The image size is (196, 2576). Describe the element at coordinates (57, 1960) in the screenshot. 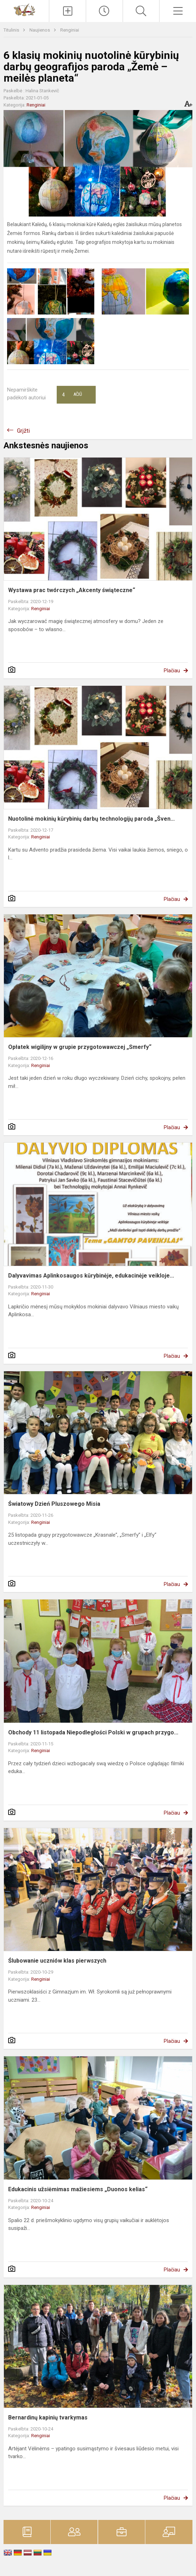

I see `Ślubowanie uczniów klas pierwszych` at that location.